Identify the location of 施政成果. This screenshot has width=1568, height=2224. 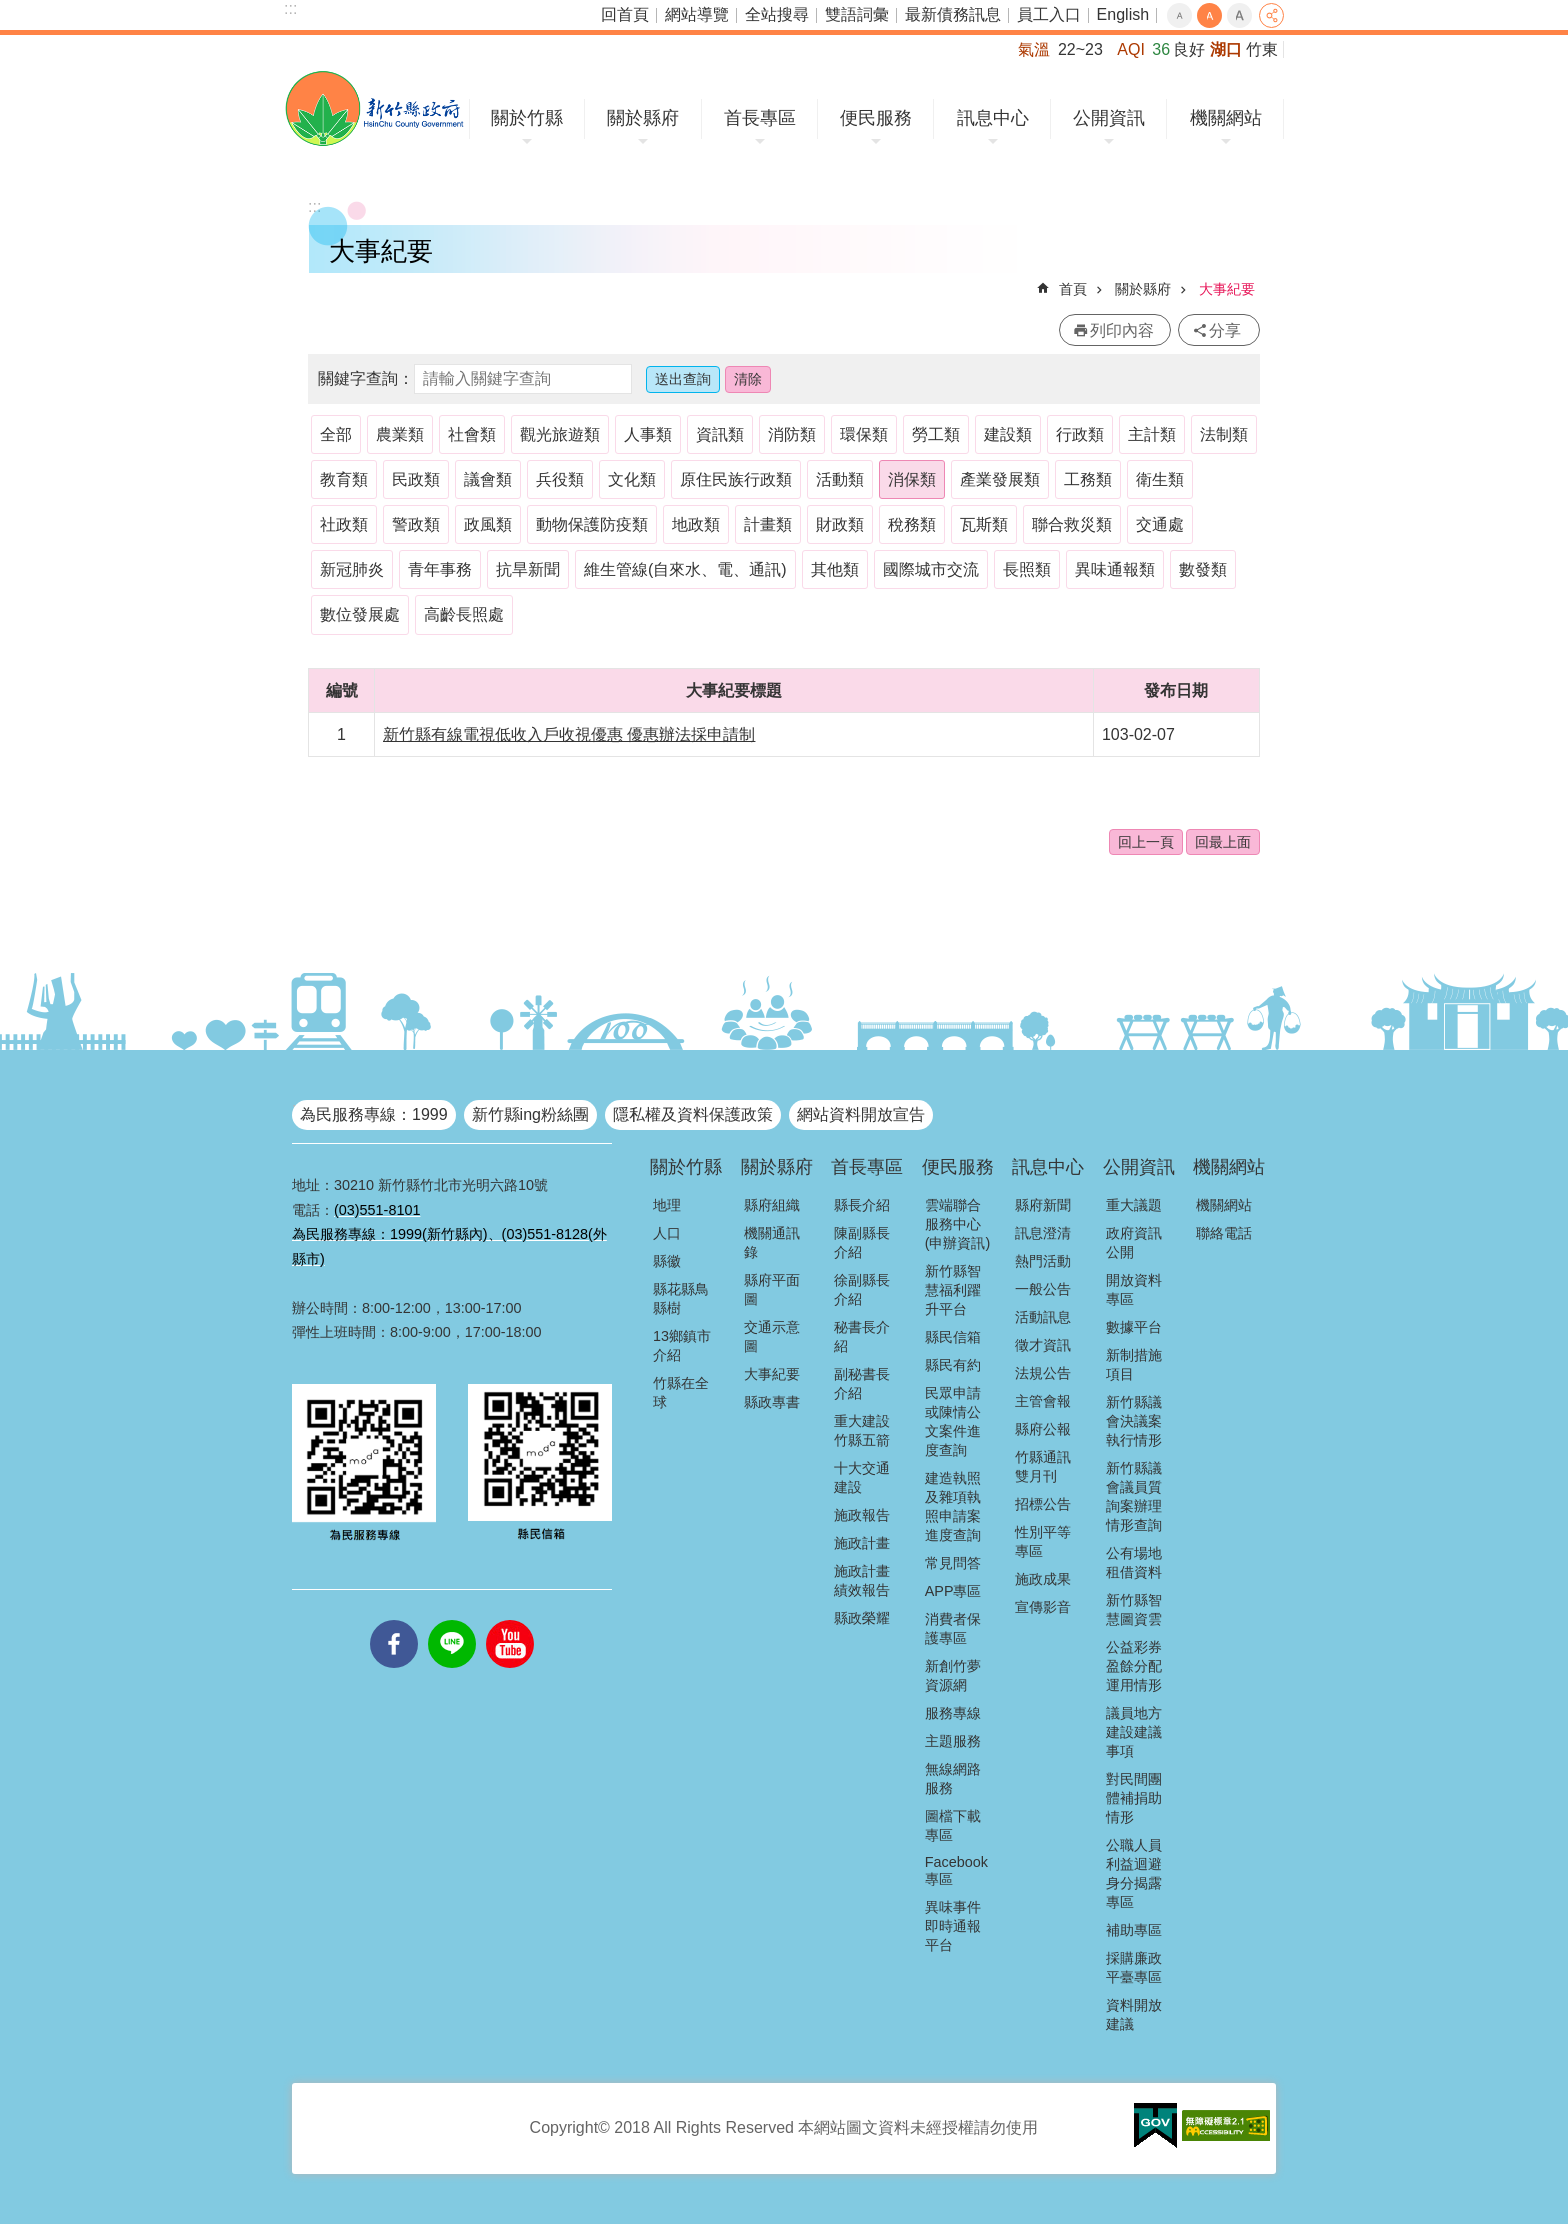
(1043, 1579).